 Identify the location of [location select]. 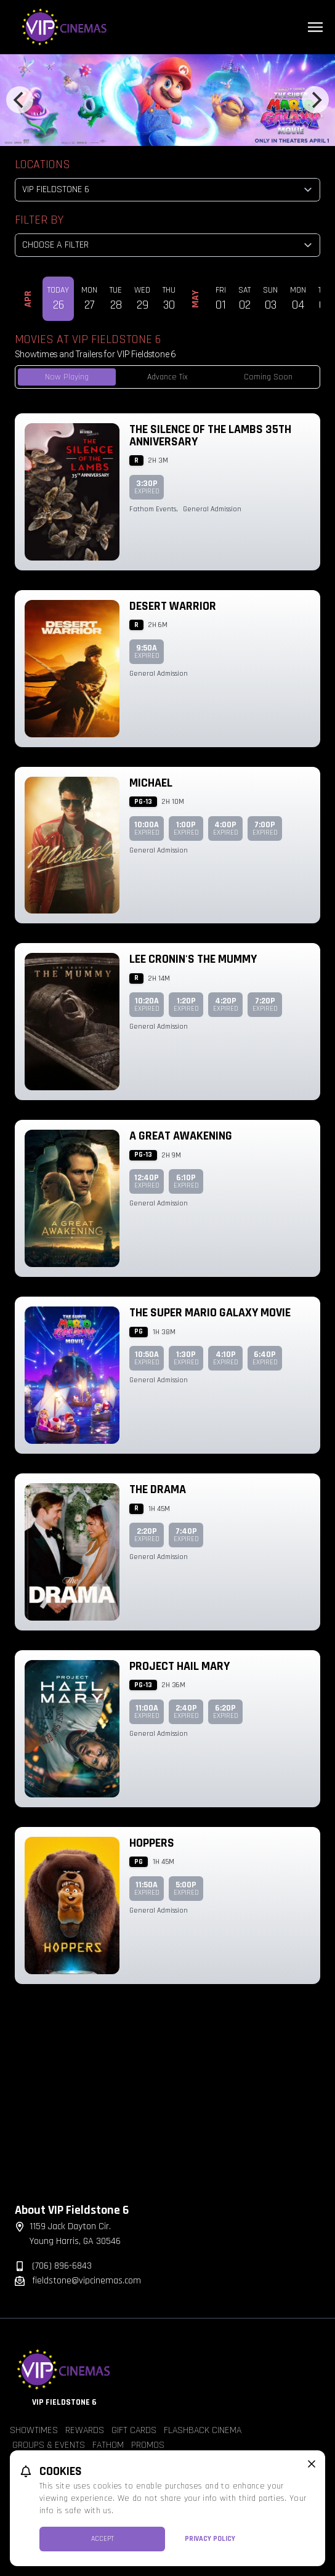
(167, 189).